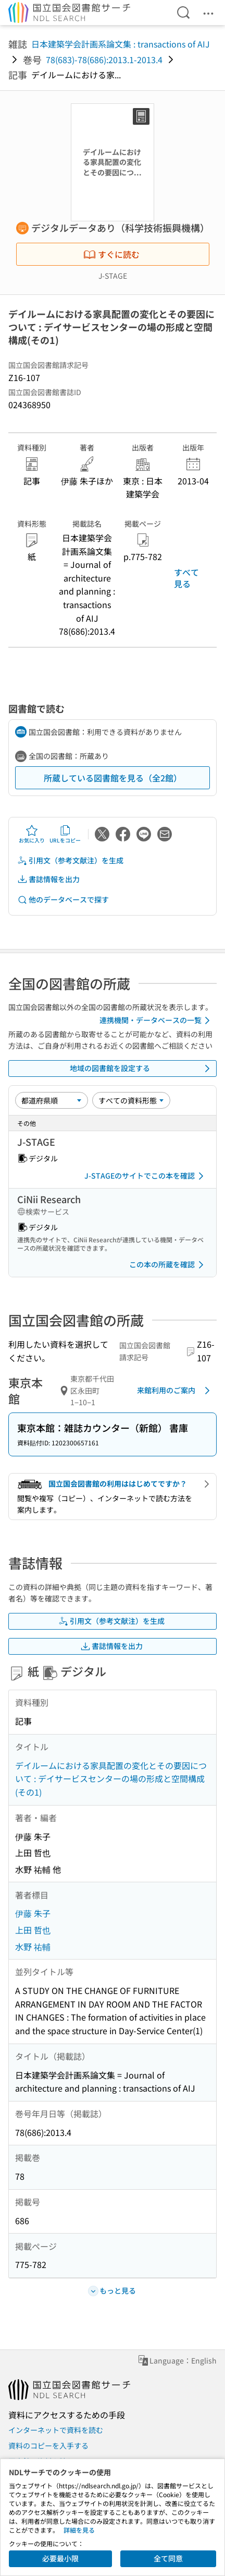 This screenshot has width=225, height=2576. I want to click on デイルームにおける家具配置の変化とその要因について : デイサービスセンターの場の形成と空間構成(その1), so click(111, 1778).